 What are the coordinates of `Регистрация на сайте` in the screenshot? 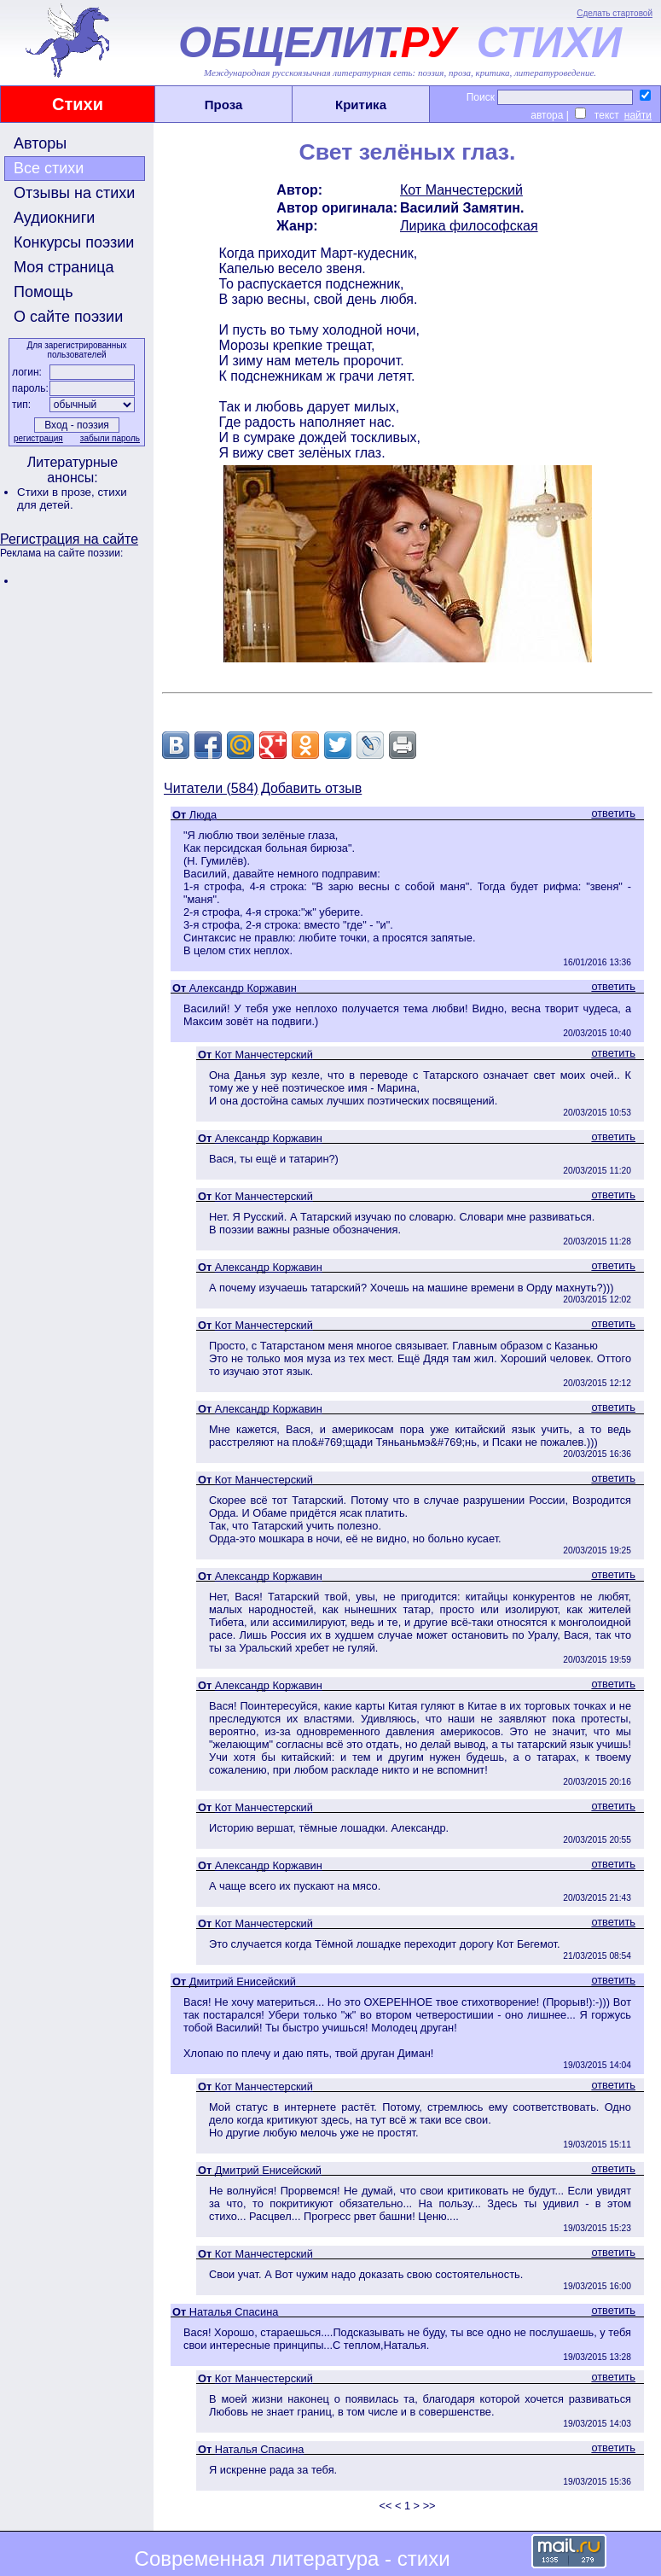 It's located at (69, 539).